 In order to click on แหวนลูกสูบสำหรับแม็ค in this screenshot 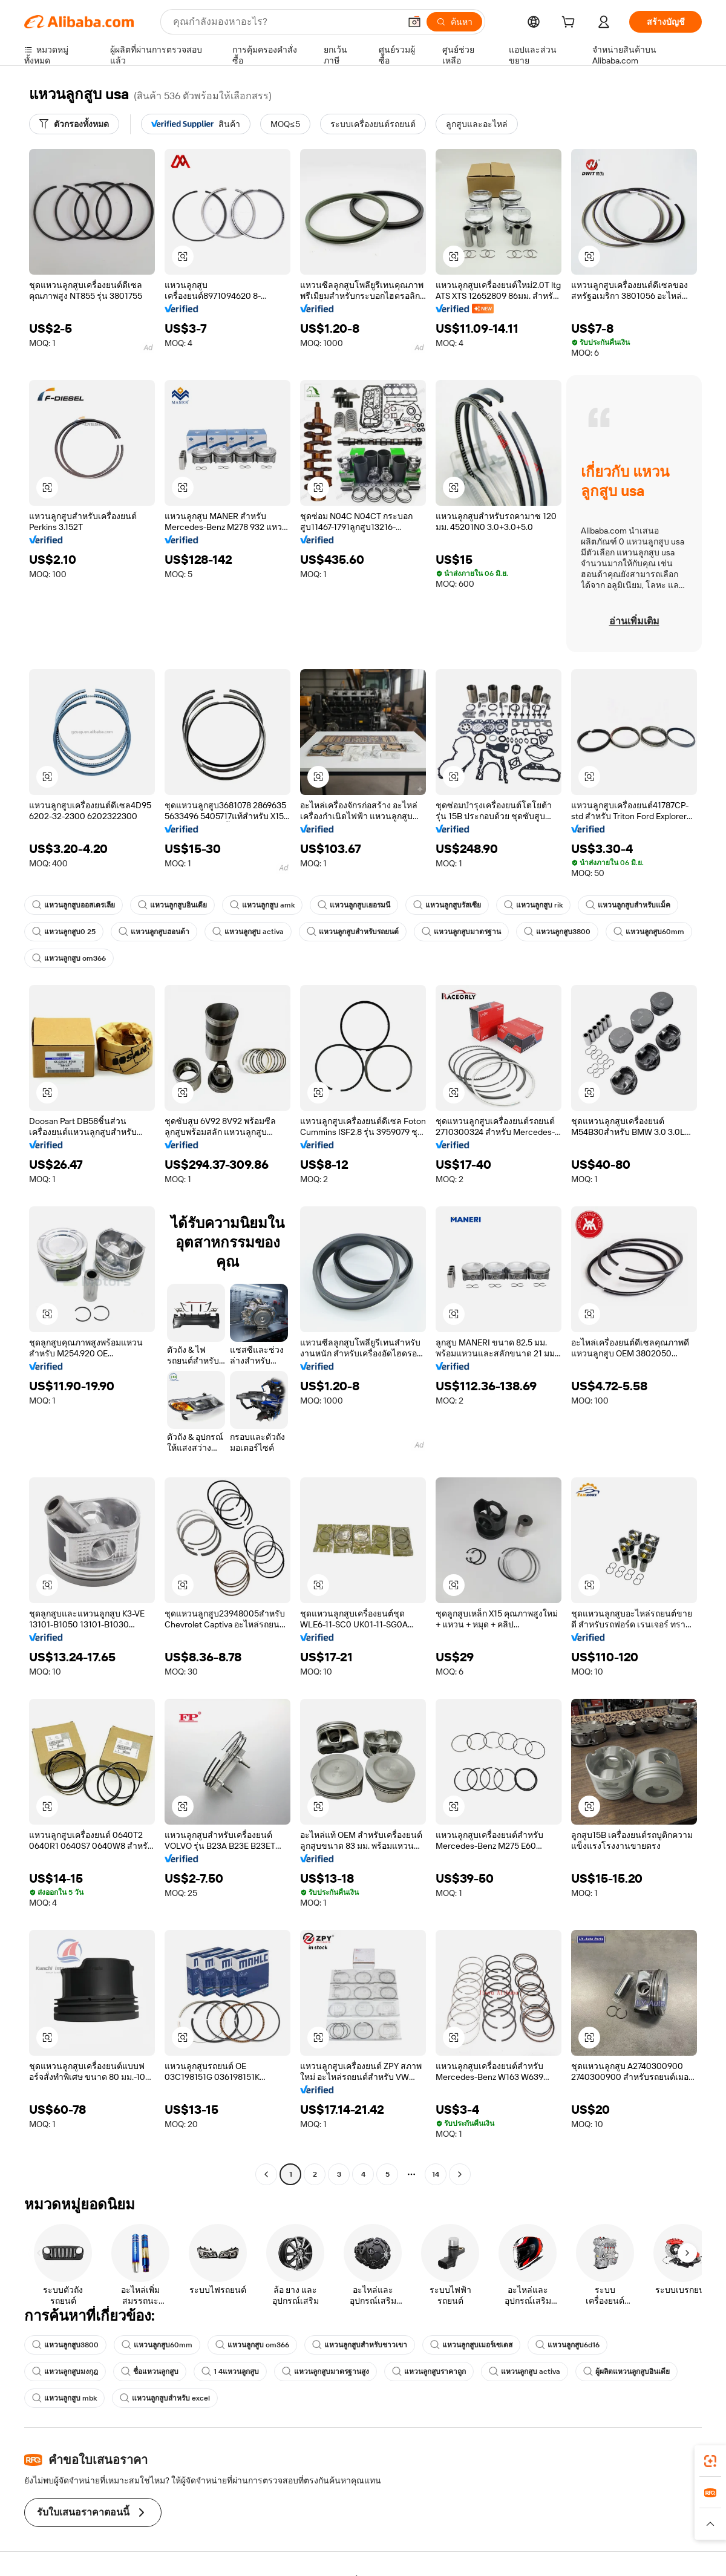, I will do `click(628, 905)`.